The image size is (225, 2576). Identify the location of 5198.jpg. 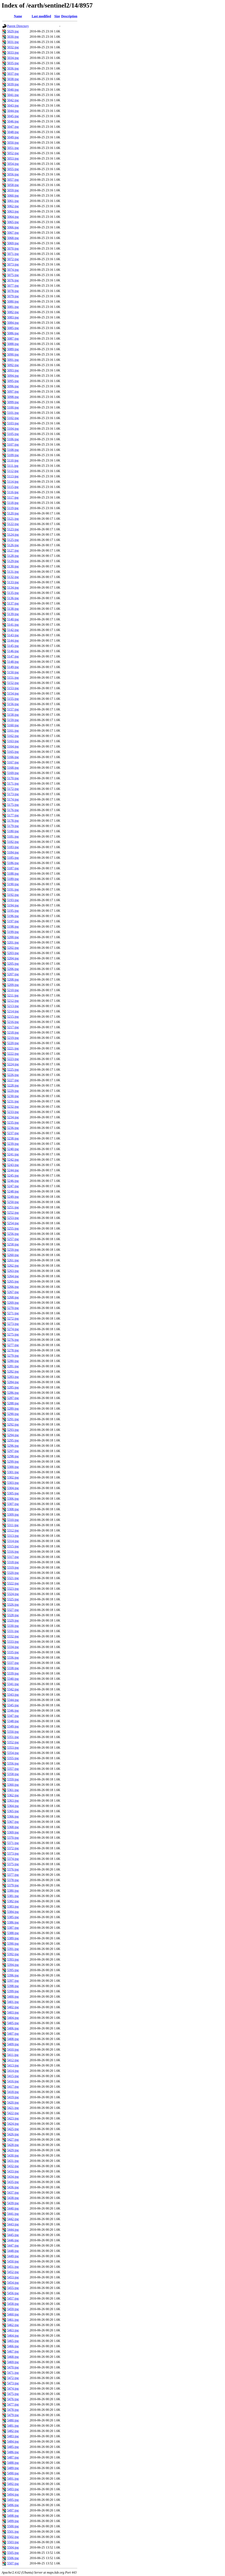
(13, 926).